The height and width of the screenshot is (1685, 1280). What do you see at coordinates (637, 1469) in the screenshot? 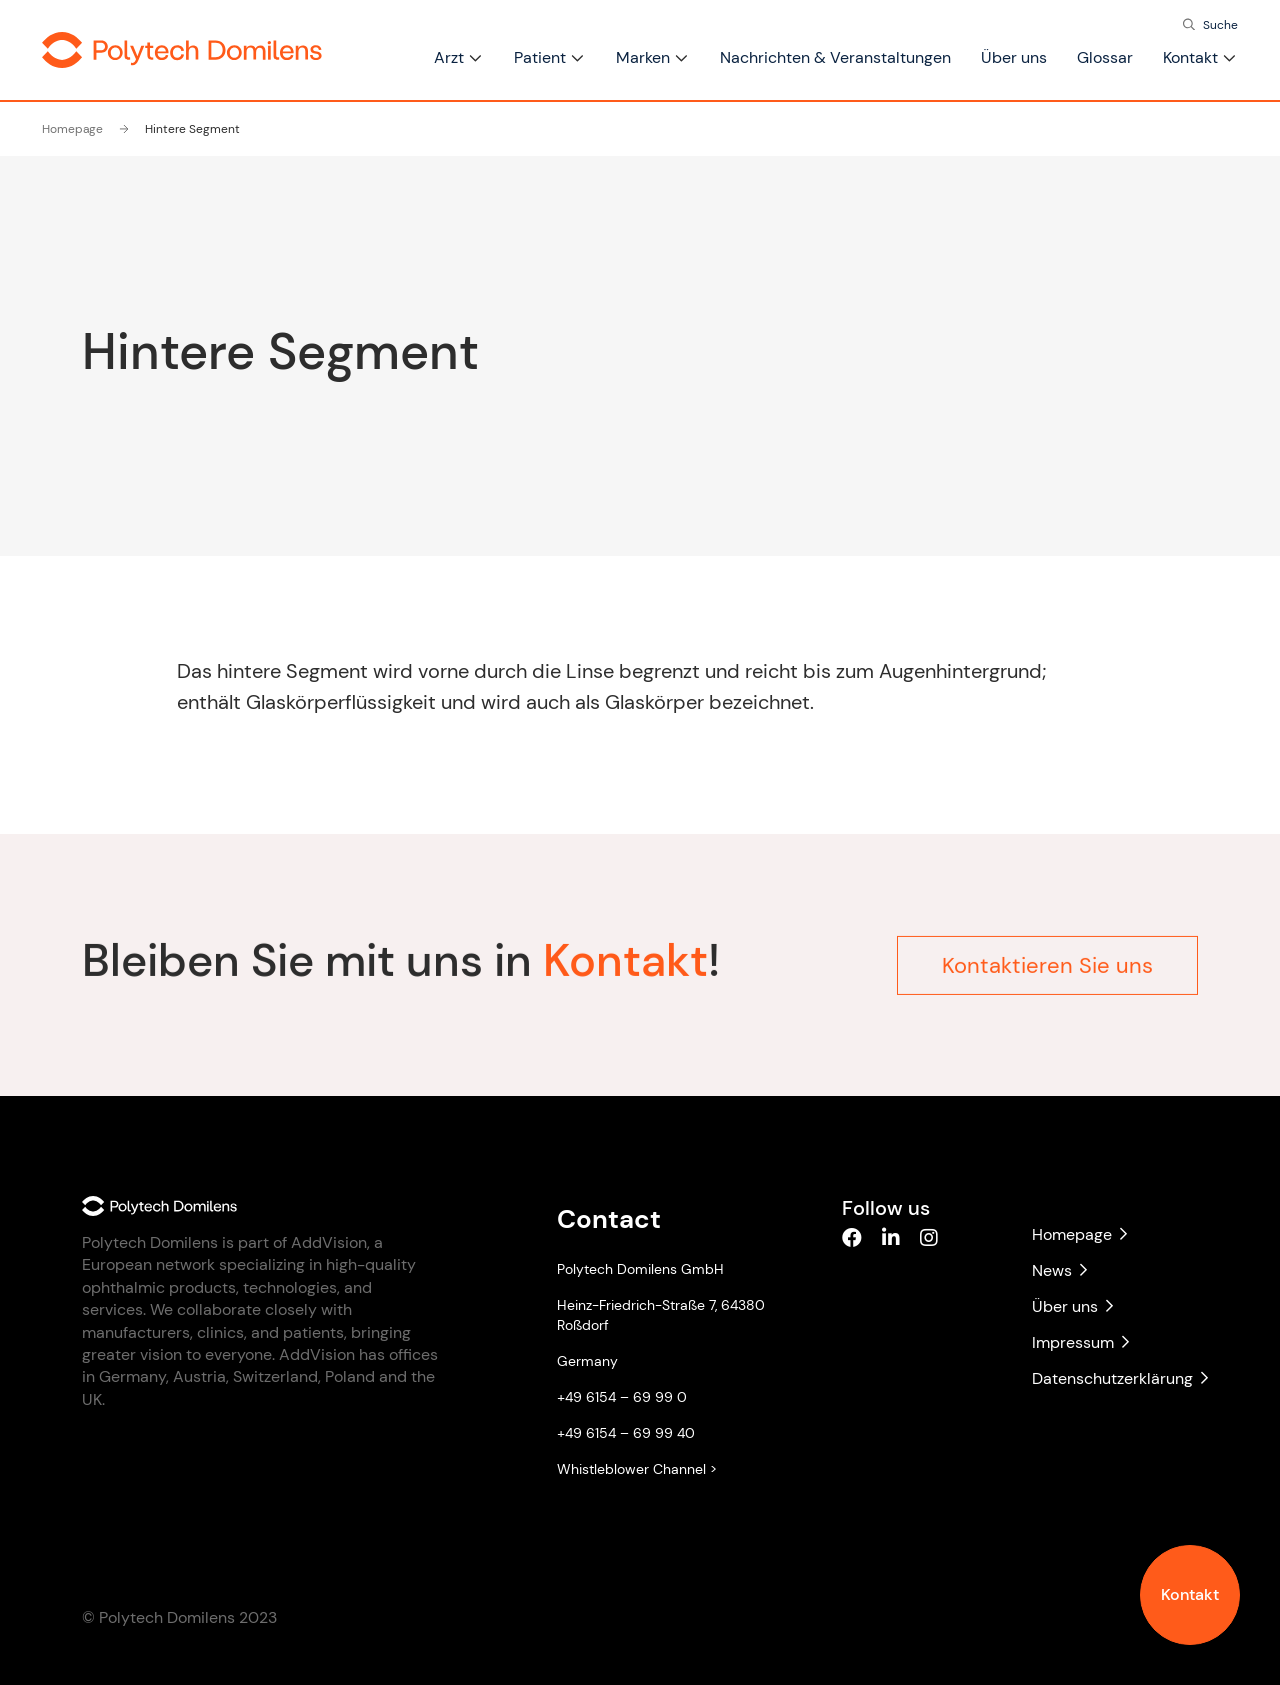
I see `Whistleblower Channel >` at bounding box center [637, 1469].